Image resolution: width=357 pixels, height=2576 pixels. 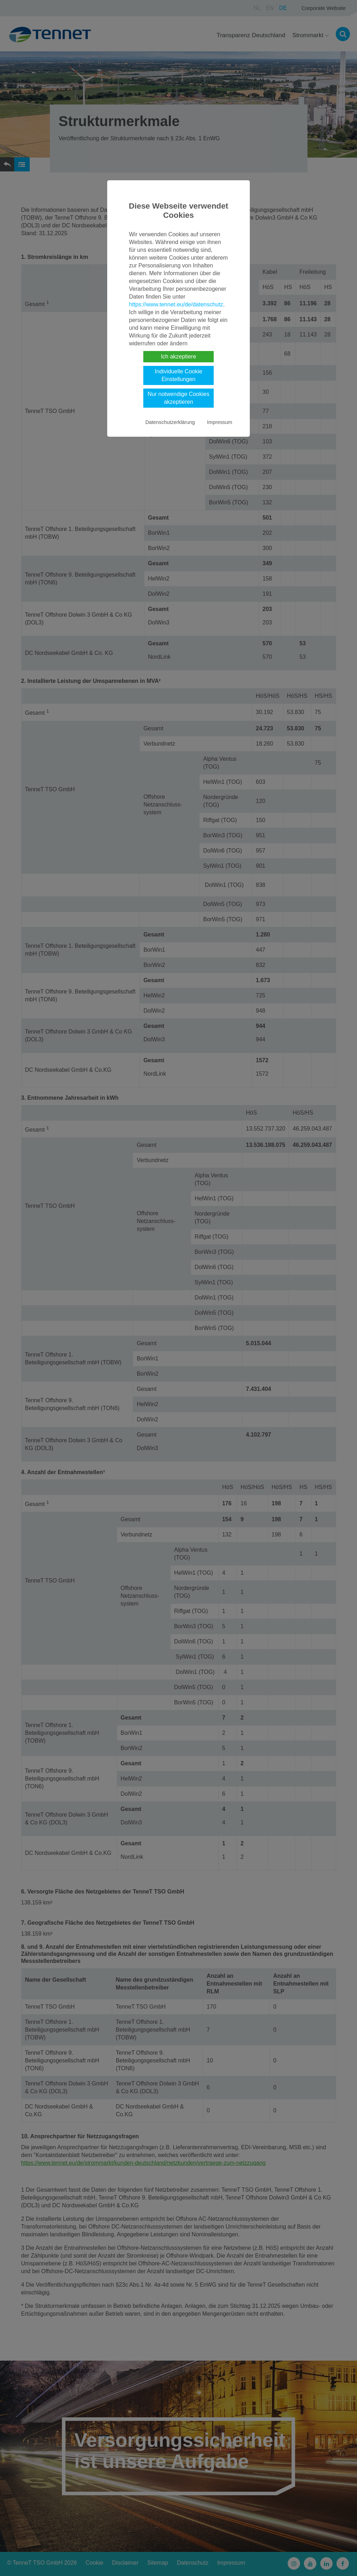 What do you see at coordinates (178, 356) in the screenshot?
I see `Ich akzeptiere` at bounding box center [178, 356].